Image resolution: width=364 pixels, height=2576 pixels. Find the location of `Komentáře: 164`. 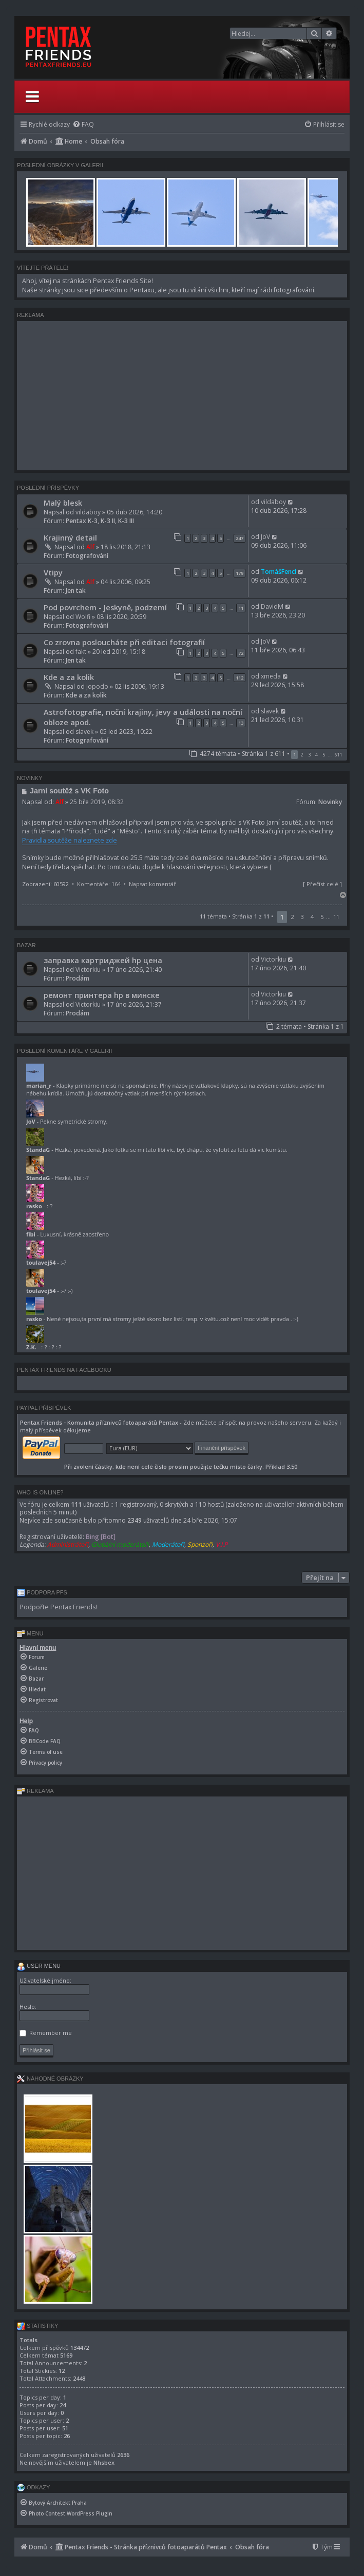

Komentáře: 164 is located at coordinates (99, 884).